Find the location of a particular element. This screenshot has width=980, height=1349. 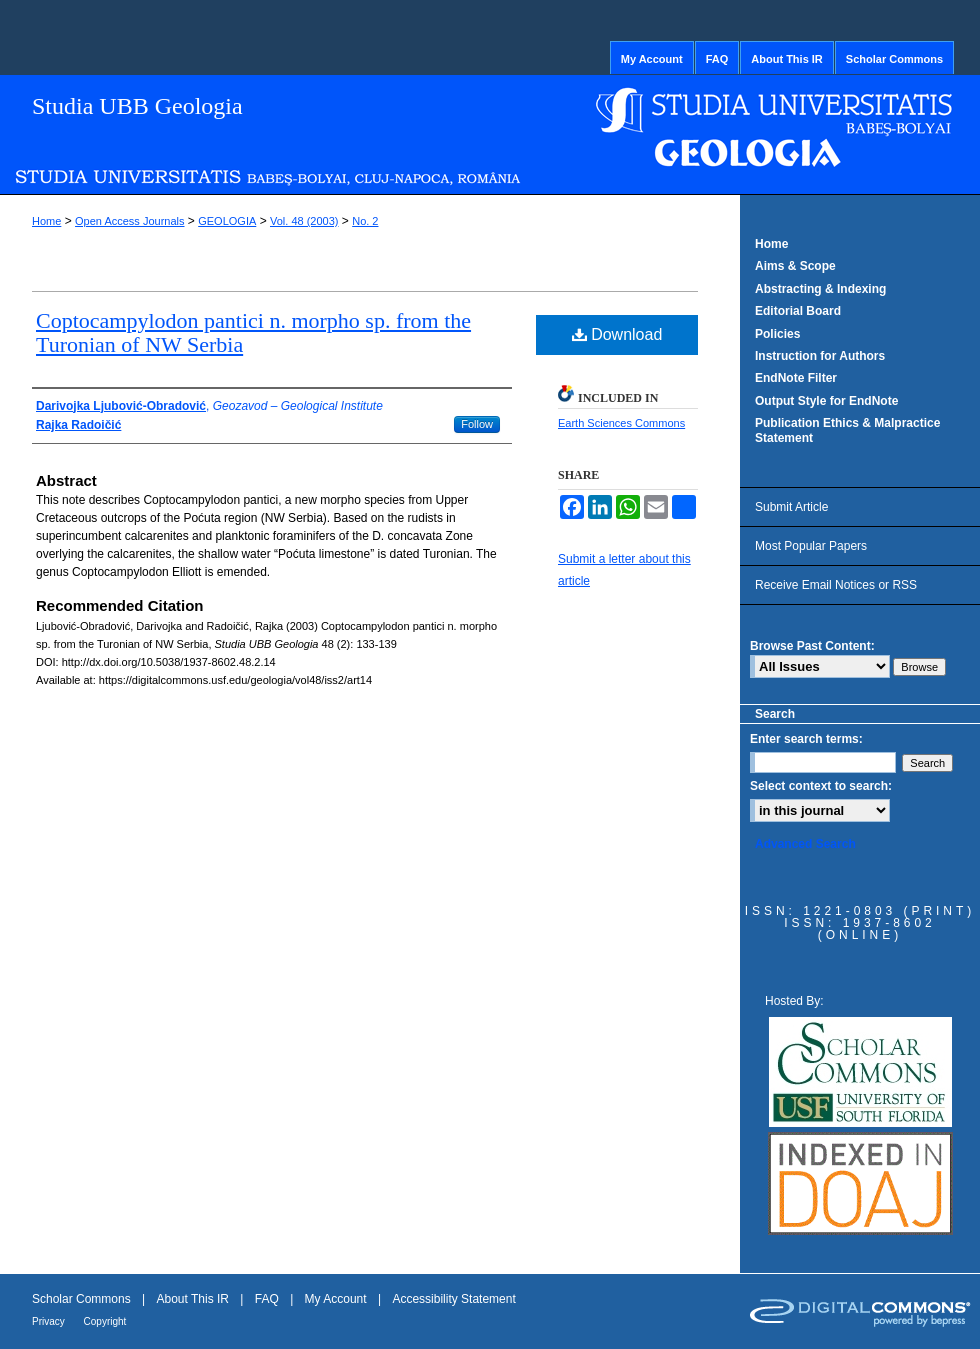

Most Popular Papers is located at coordinates (811, 546).